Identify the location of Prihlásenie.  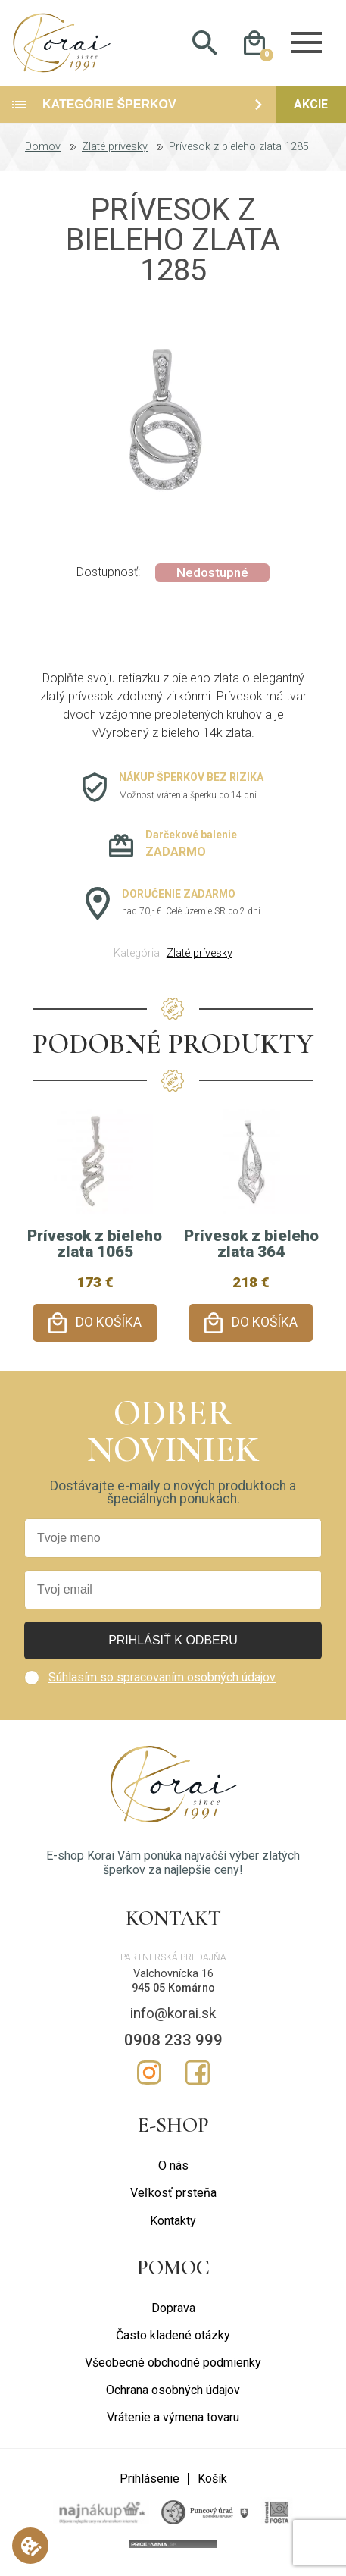
(149, 2481).